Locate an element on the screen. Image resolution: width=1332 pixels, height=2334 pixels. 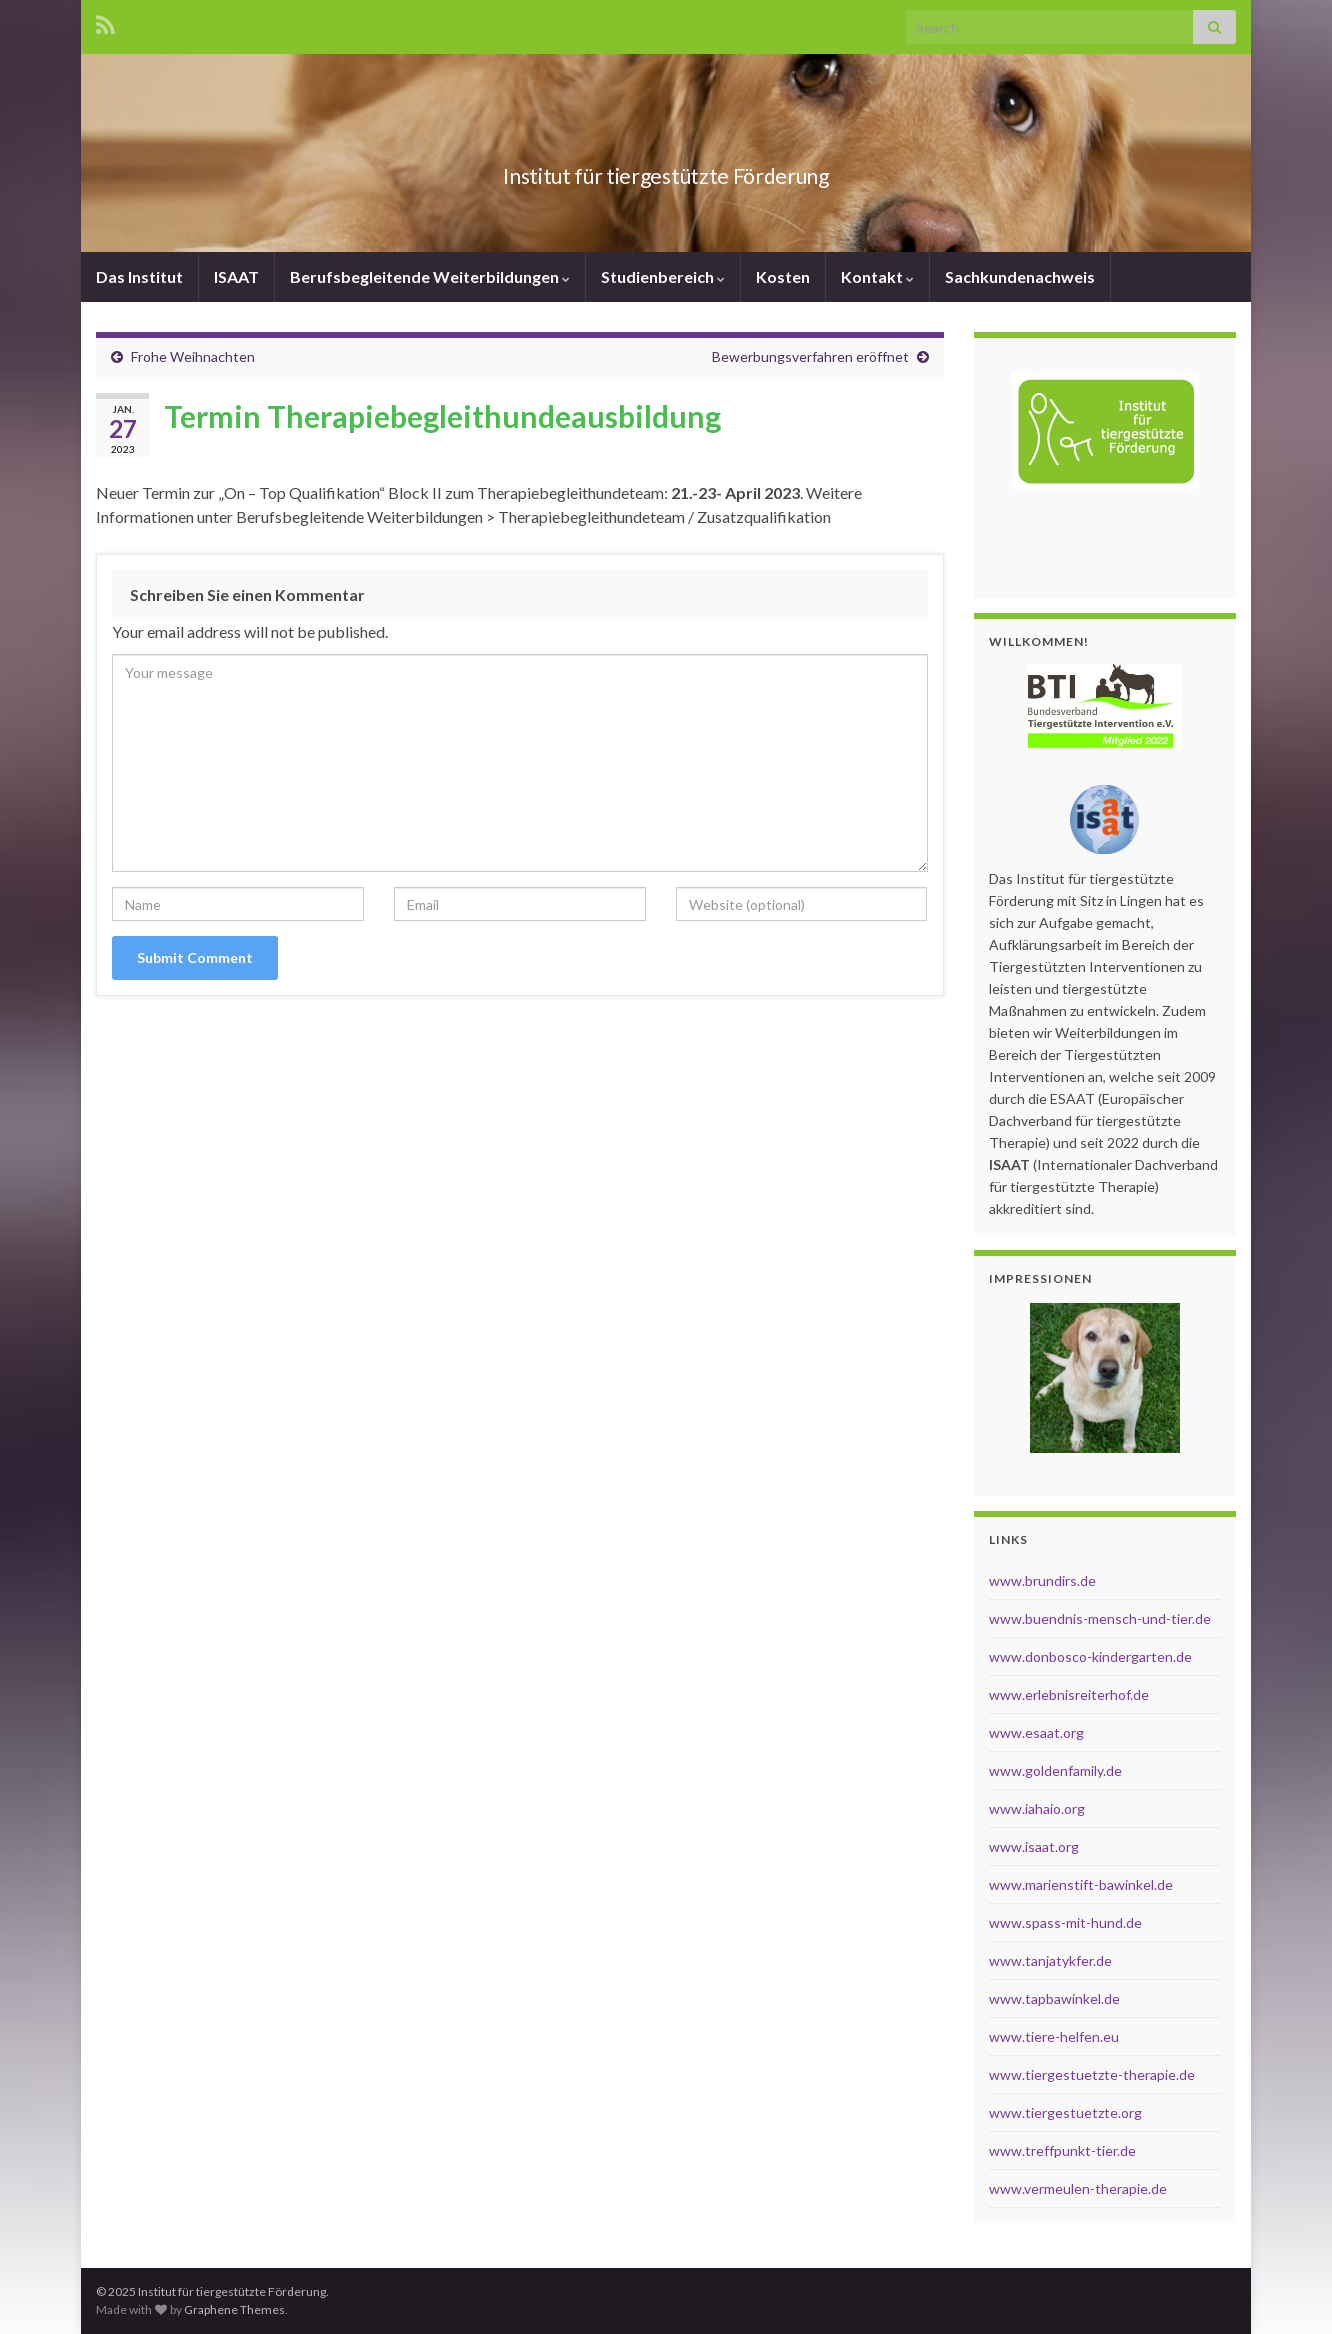
www.buendnis-mensch-und-tier.de is located at coordinates (1100, 1618).